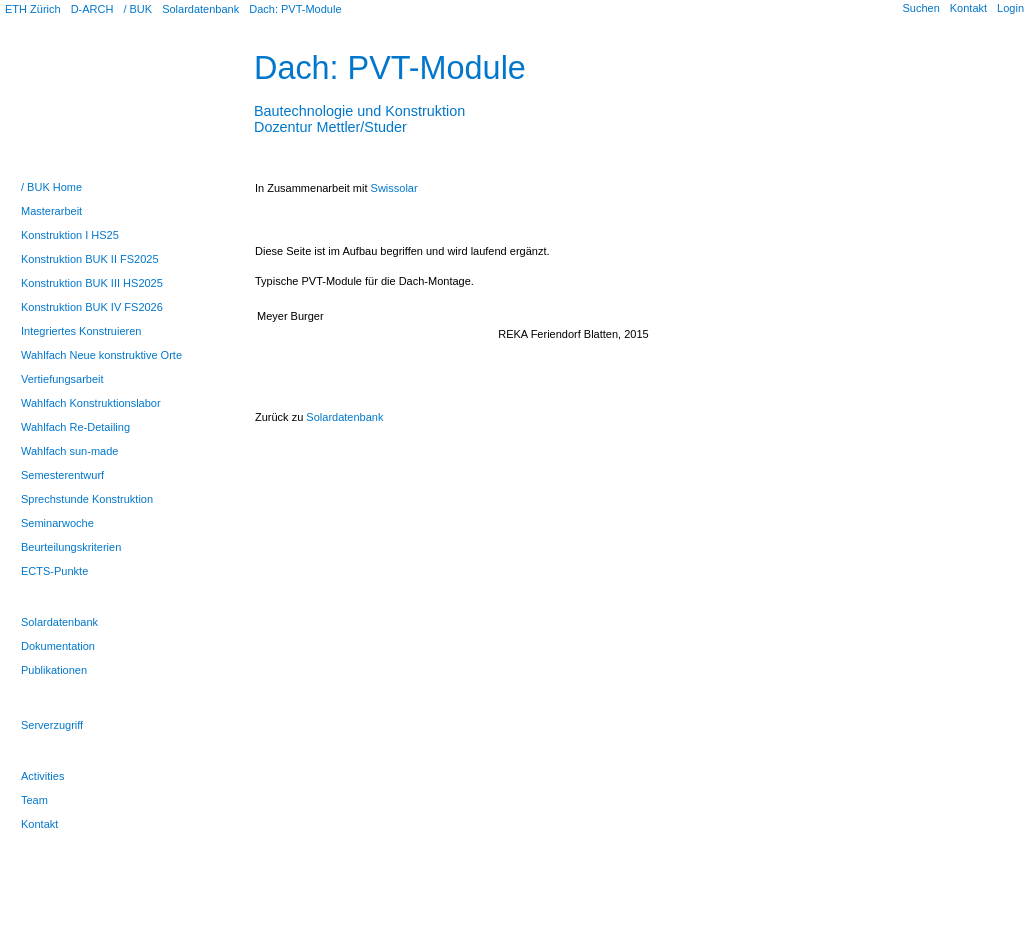 This screenshot has width=1030, height=931. I want to click on Konstruktion BUK IV FS2026, so click(92, 307).